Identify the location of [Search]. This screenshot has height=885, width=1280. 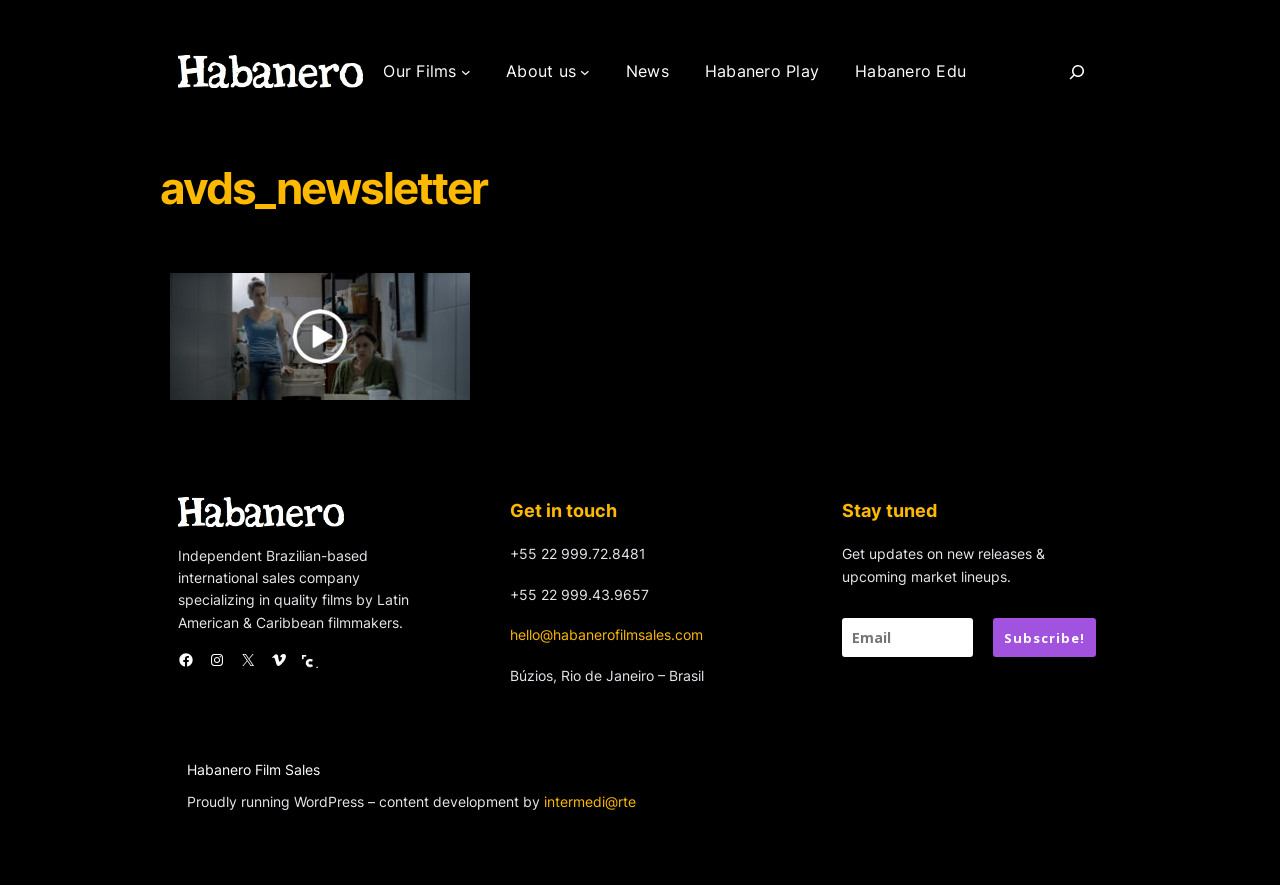
(1077, 72).